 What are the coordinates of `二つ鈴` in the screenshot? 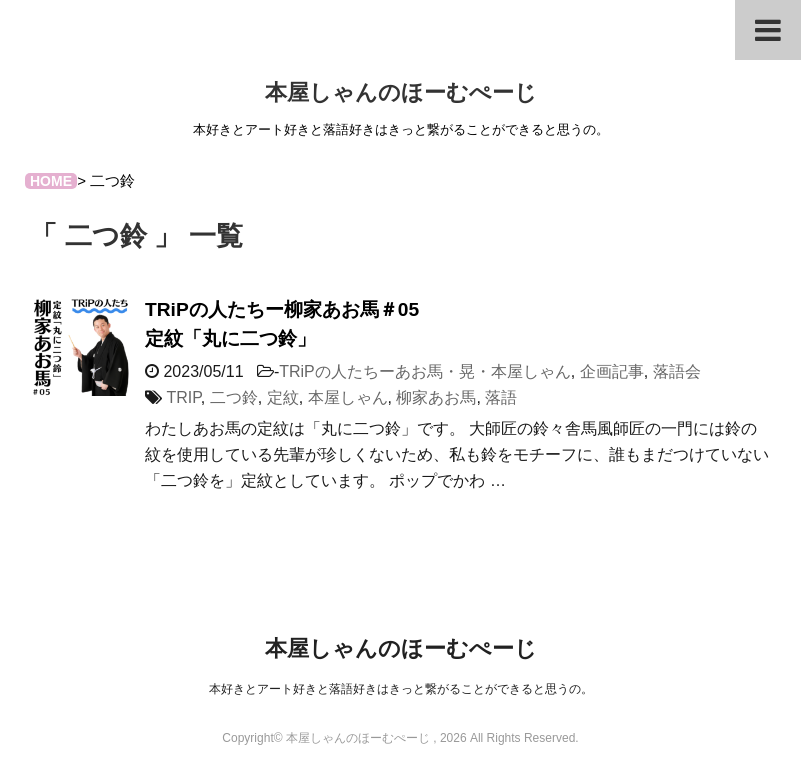 It's located at (234, 397).